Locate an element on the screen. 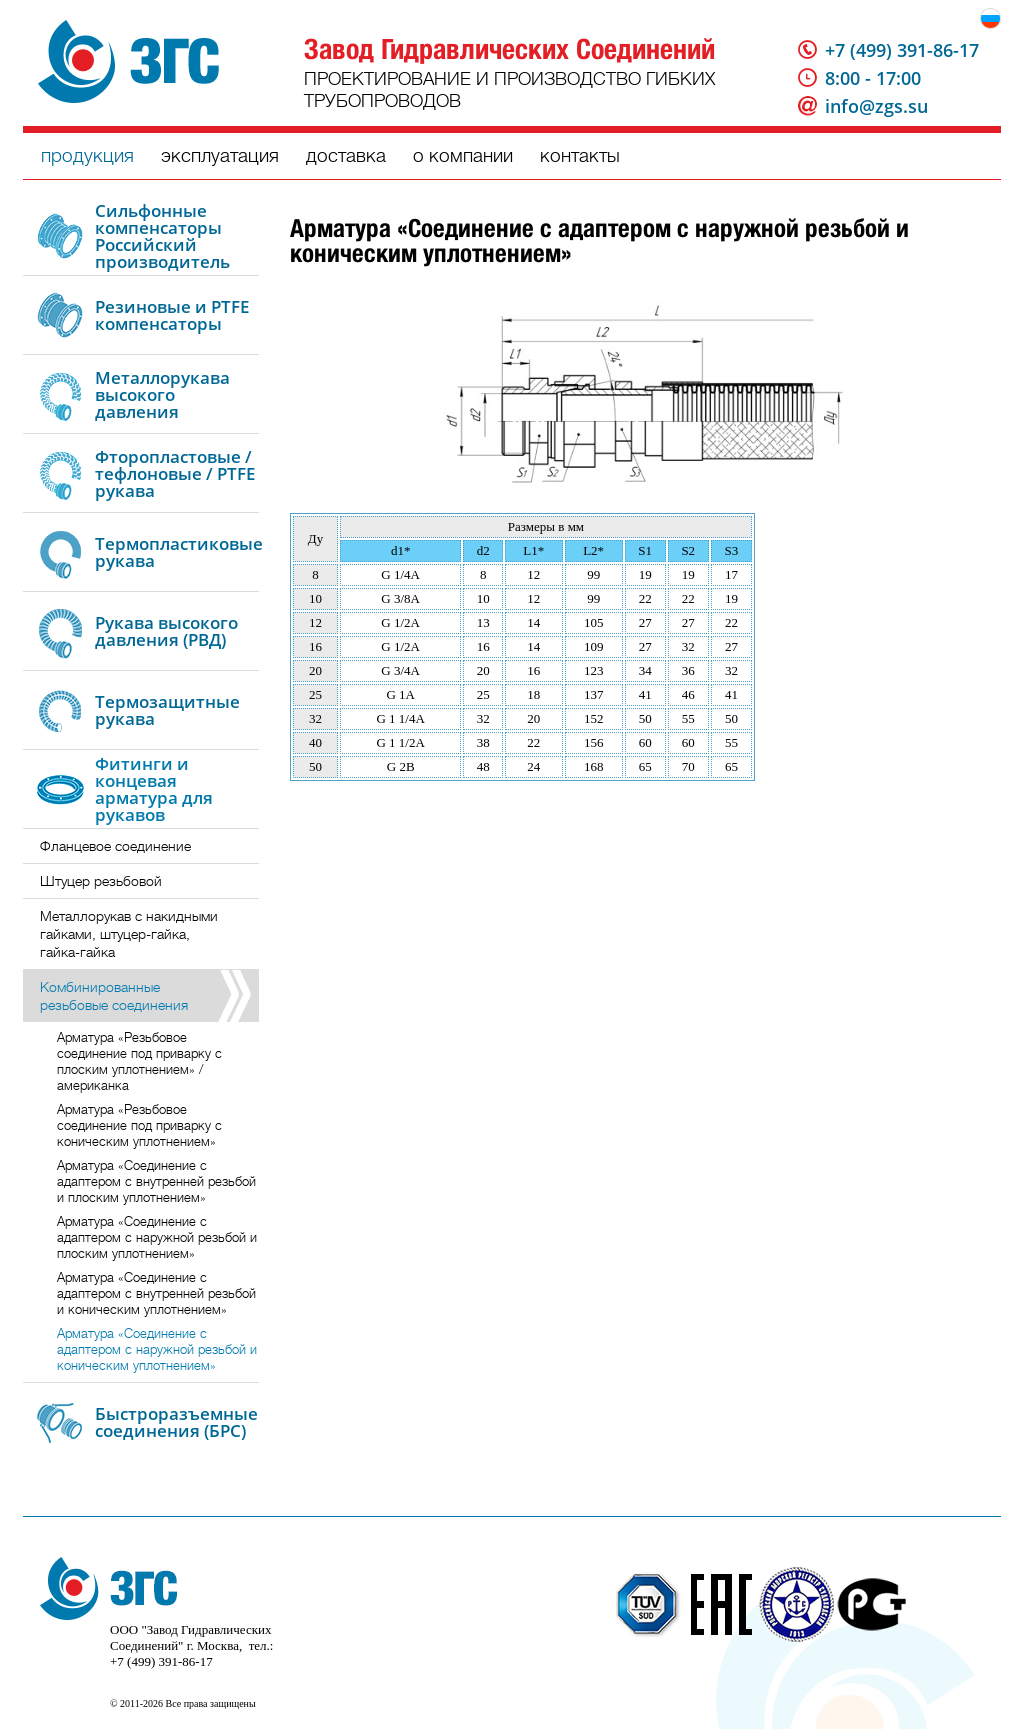  Термозащитные рукава is located at coordinates (167, 710).